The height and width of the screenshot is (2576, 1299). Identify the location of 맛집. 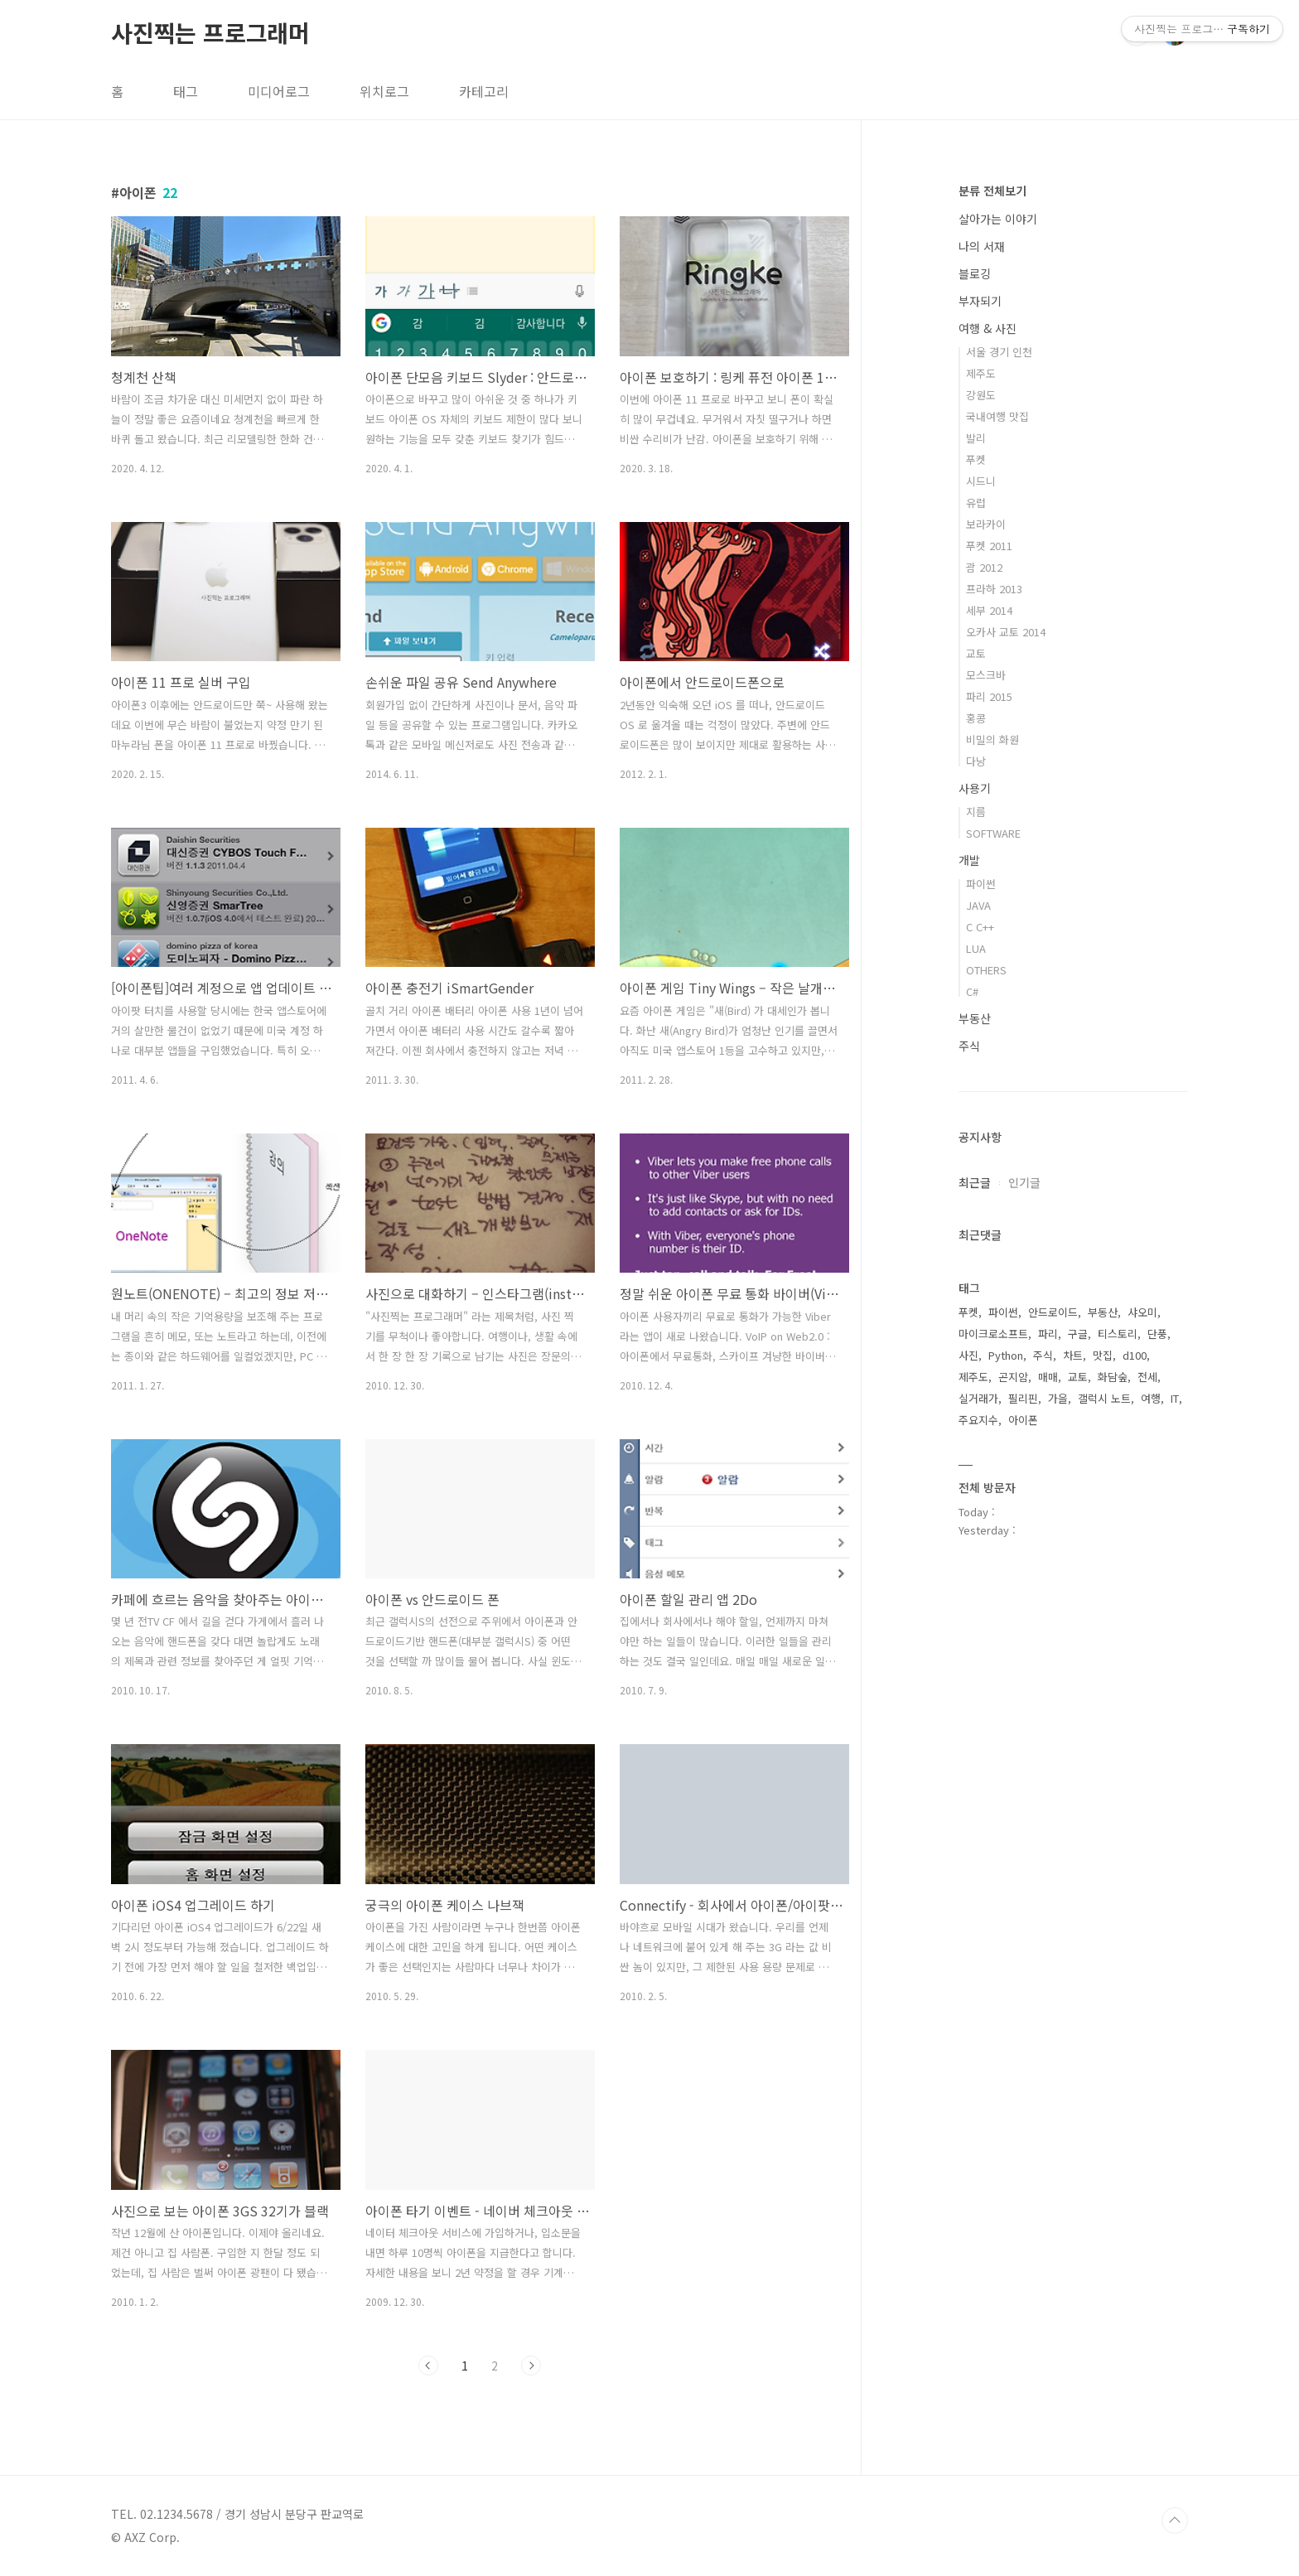
(1103, 1355).